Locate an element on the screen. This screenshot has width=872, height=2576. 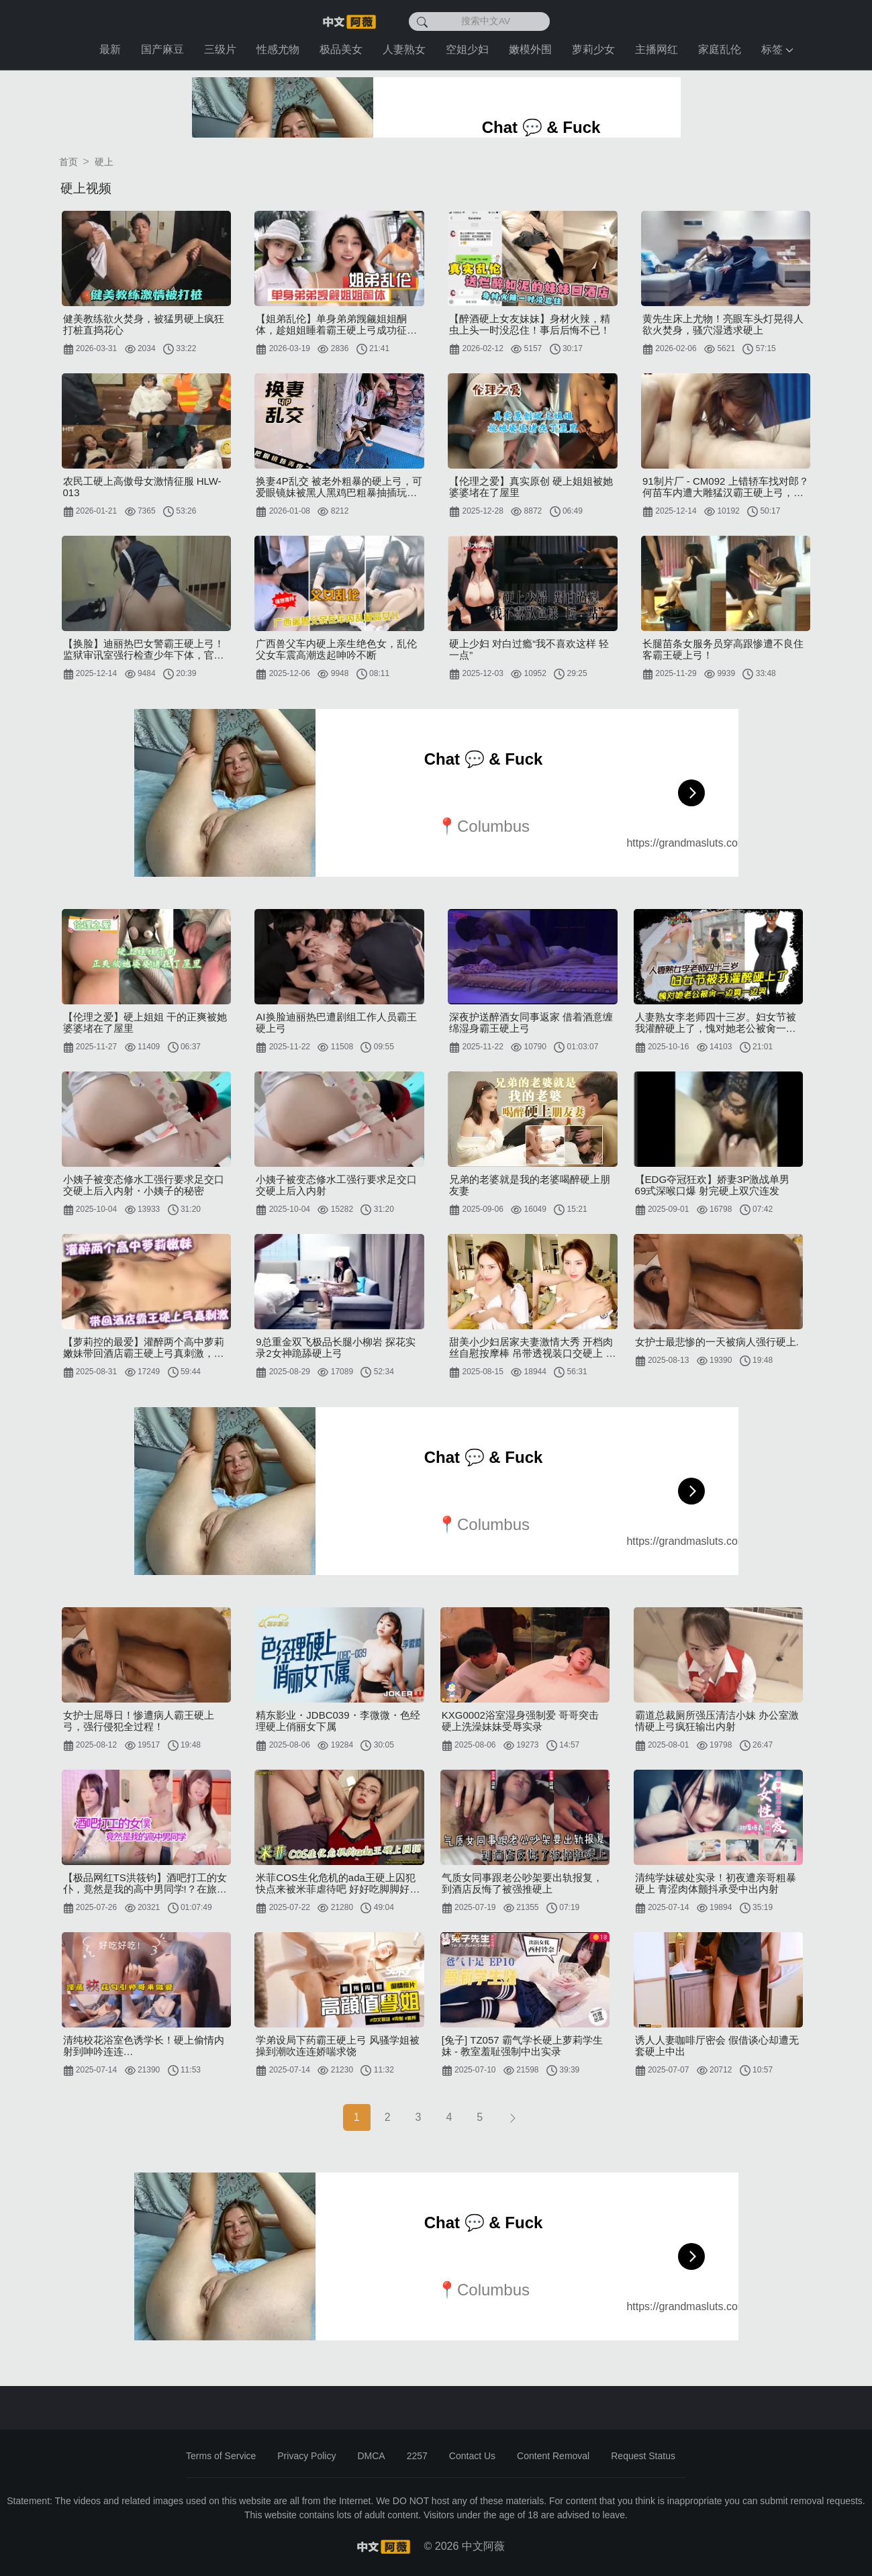
极品美女 is located at coordinates (341, 49).